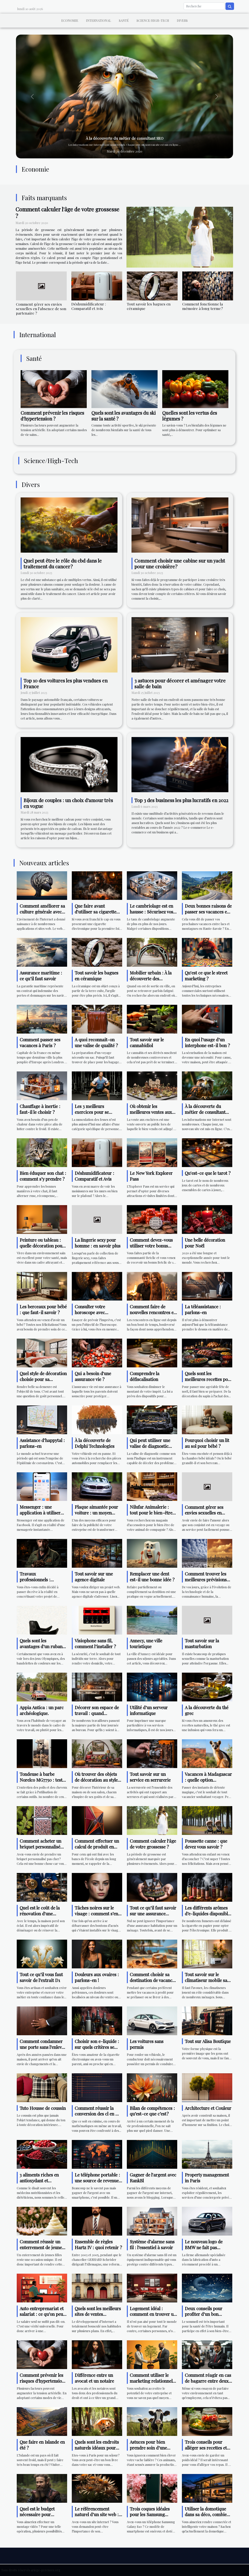 This screenshot has height=2576, width=249. What do you see at coordinates (149, 1710) in the screenshot?
I see `Utilité d’un serveur informatique` at bounding box center [149, 1710].